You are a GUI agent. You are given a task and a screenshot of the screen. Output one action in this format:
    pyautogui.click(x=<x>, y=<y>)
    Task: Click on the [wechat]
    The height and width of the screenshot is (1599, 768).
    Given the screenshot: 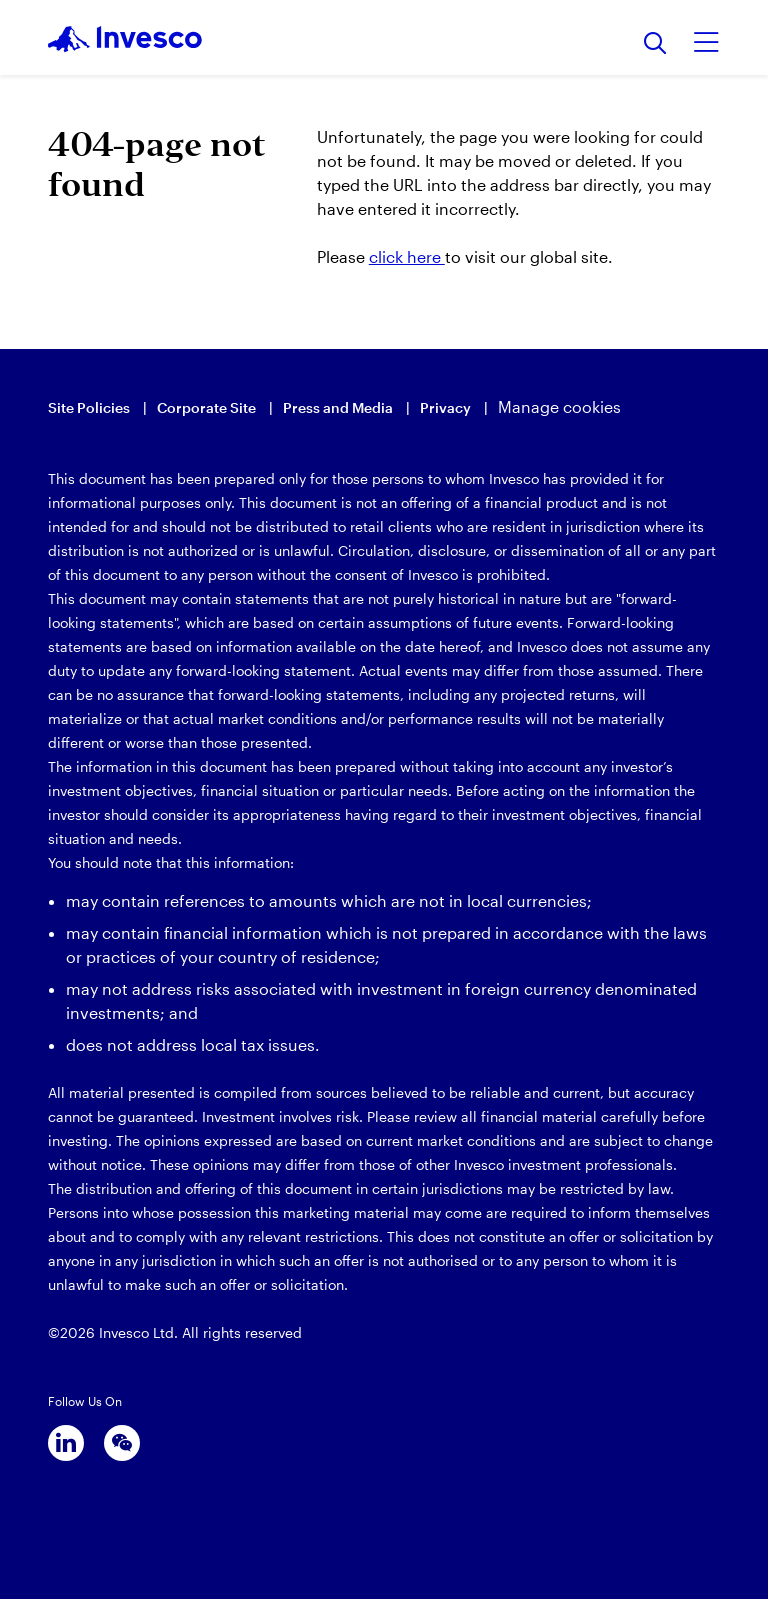 What is the action you would take?
    pyautogui.click(x=122, y=1443)
    